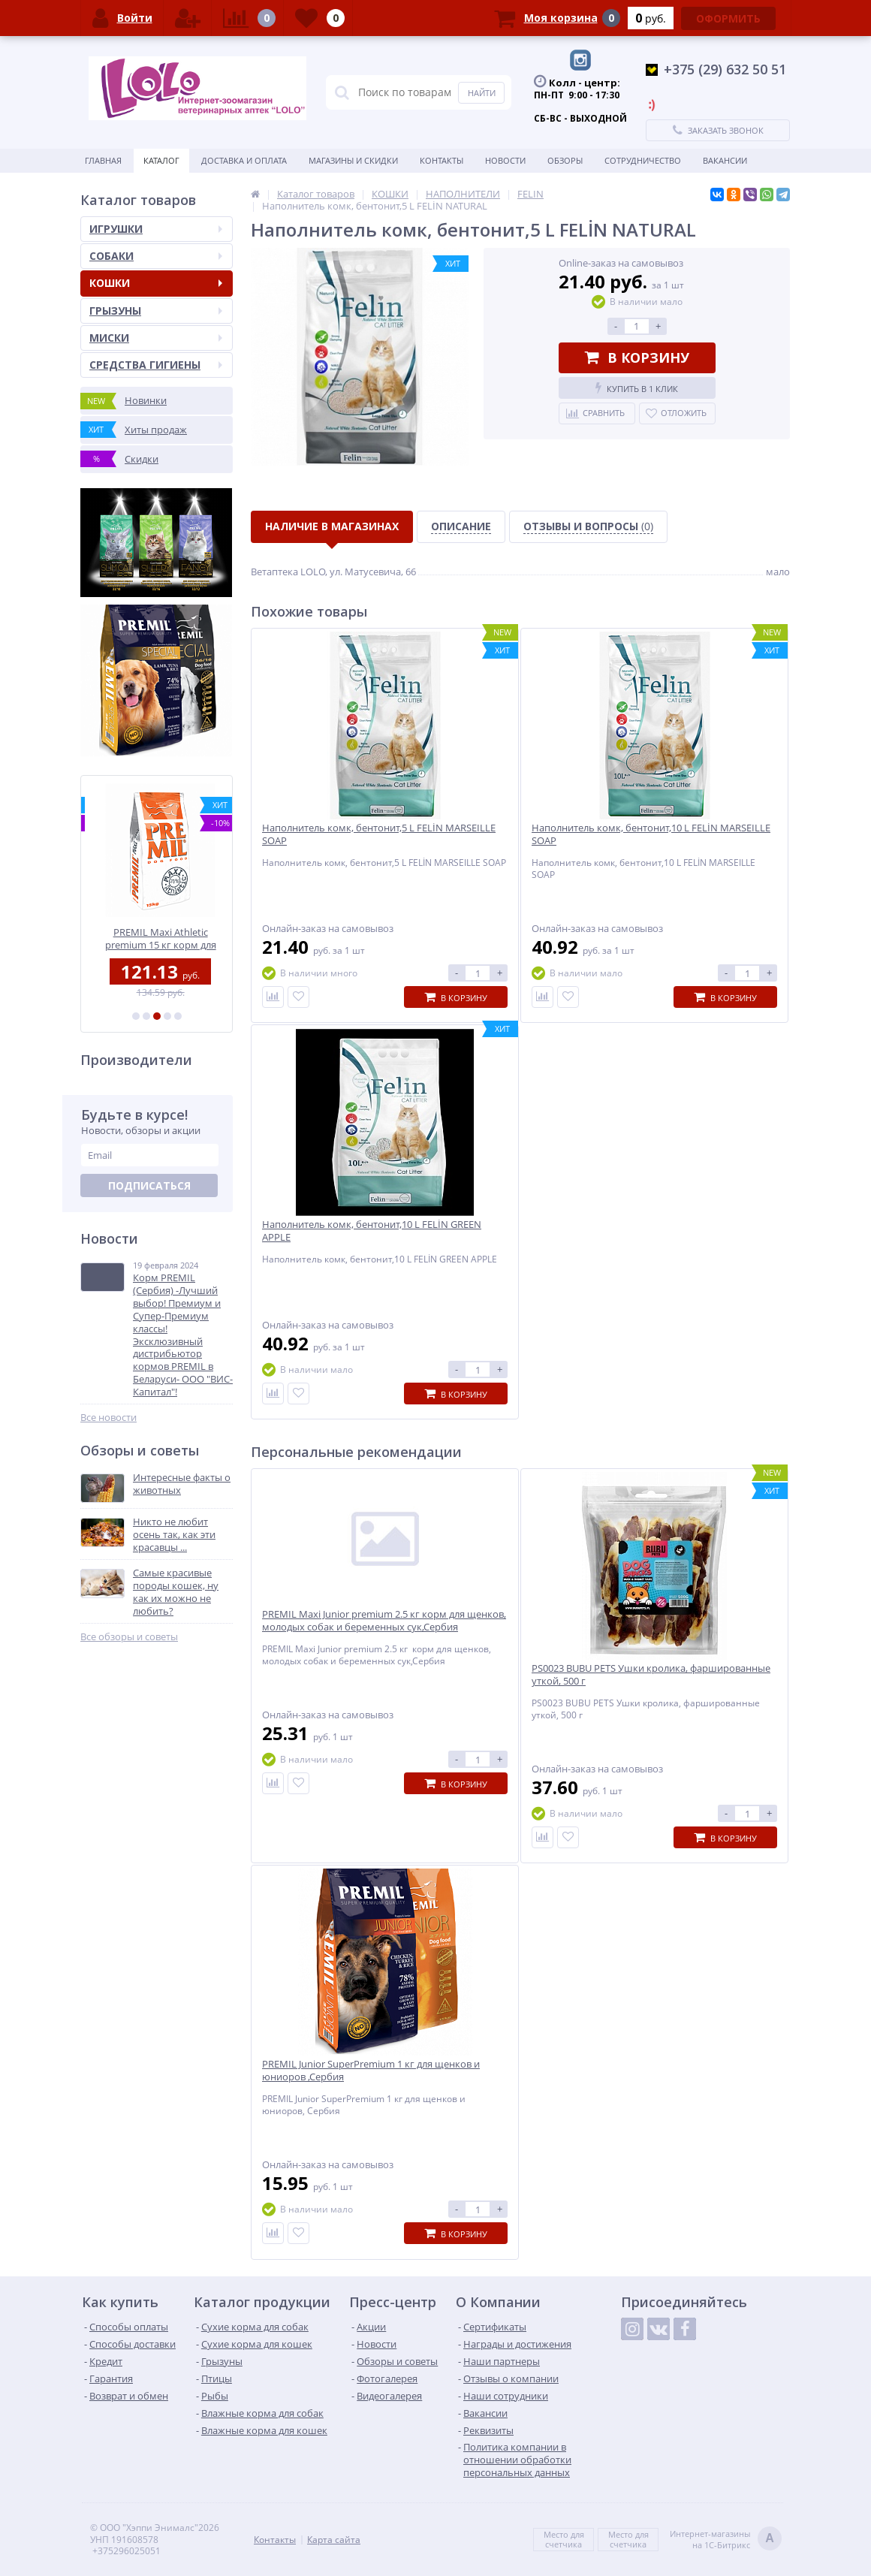 The width and height of the screenshot is (871, 2576). What do you see at coordinates (651, 1675) in the screenshot?
I see `PS0023 BUBU PETS Ушки кролика, фаршированные уткой, 500 г` at bounding box center [651, 1675].